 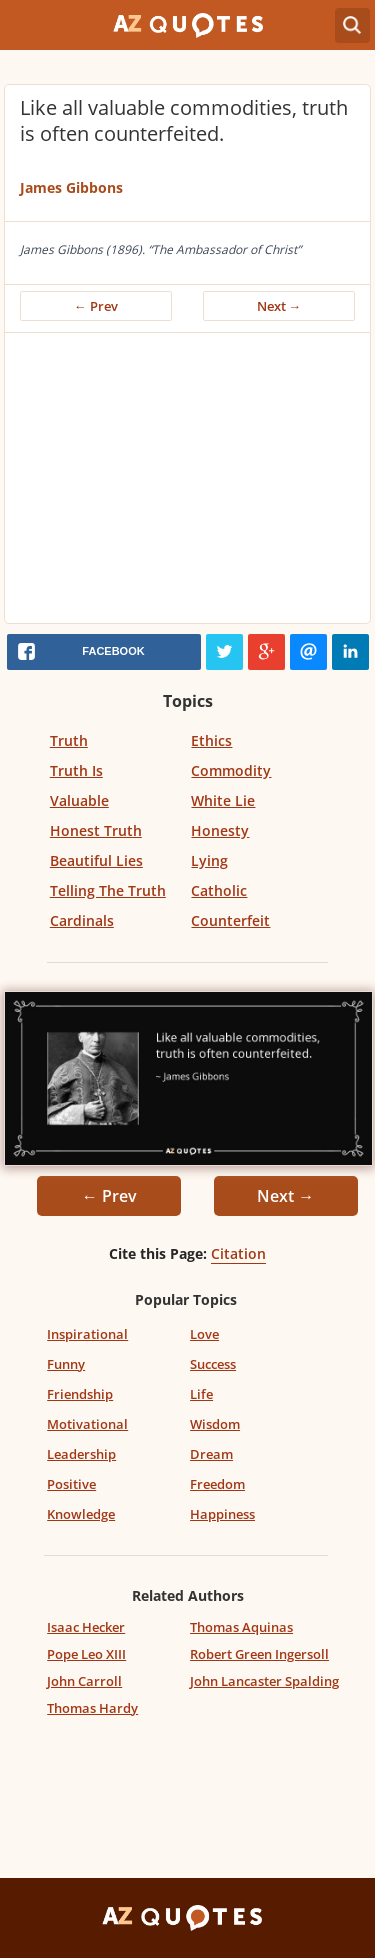 I want to click on Beautiful Lies, so click(x=96, y=860).